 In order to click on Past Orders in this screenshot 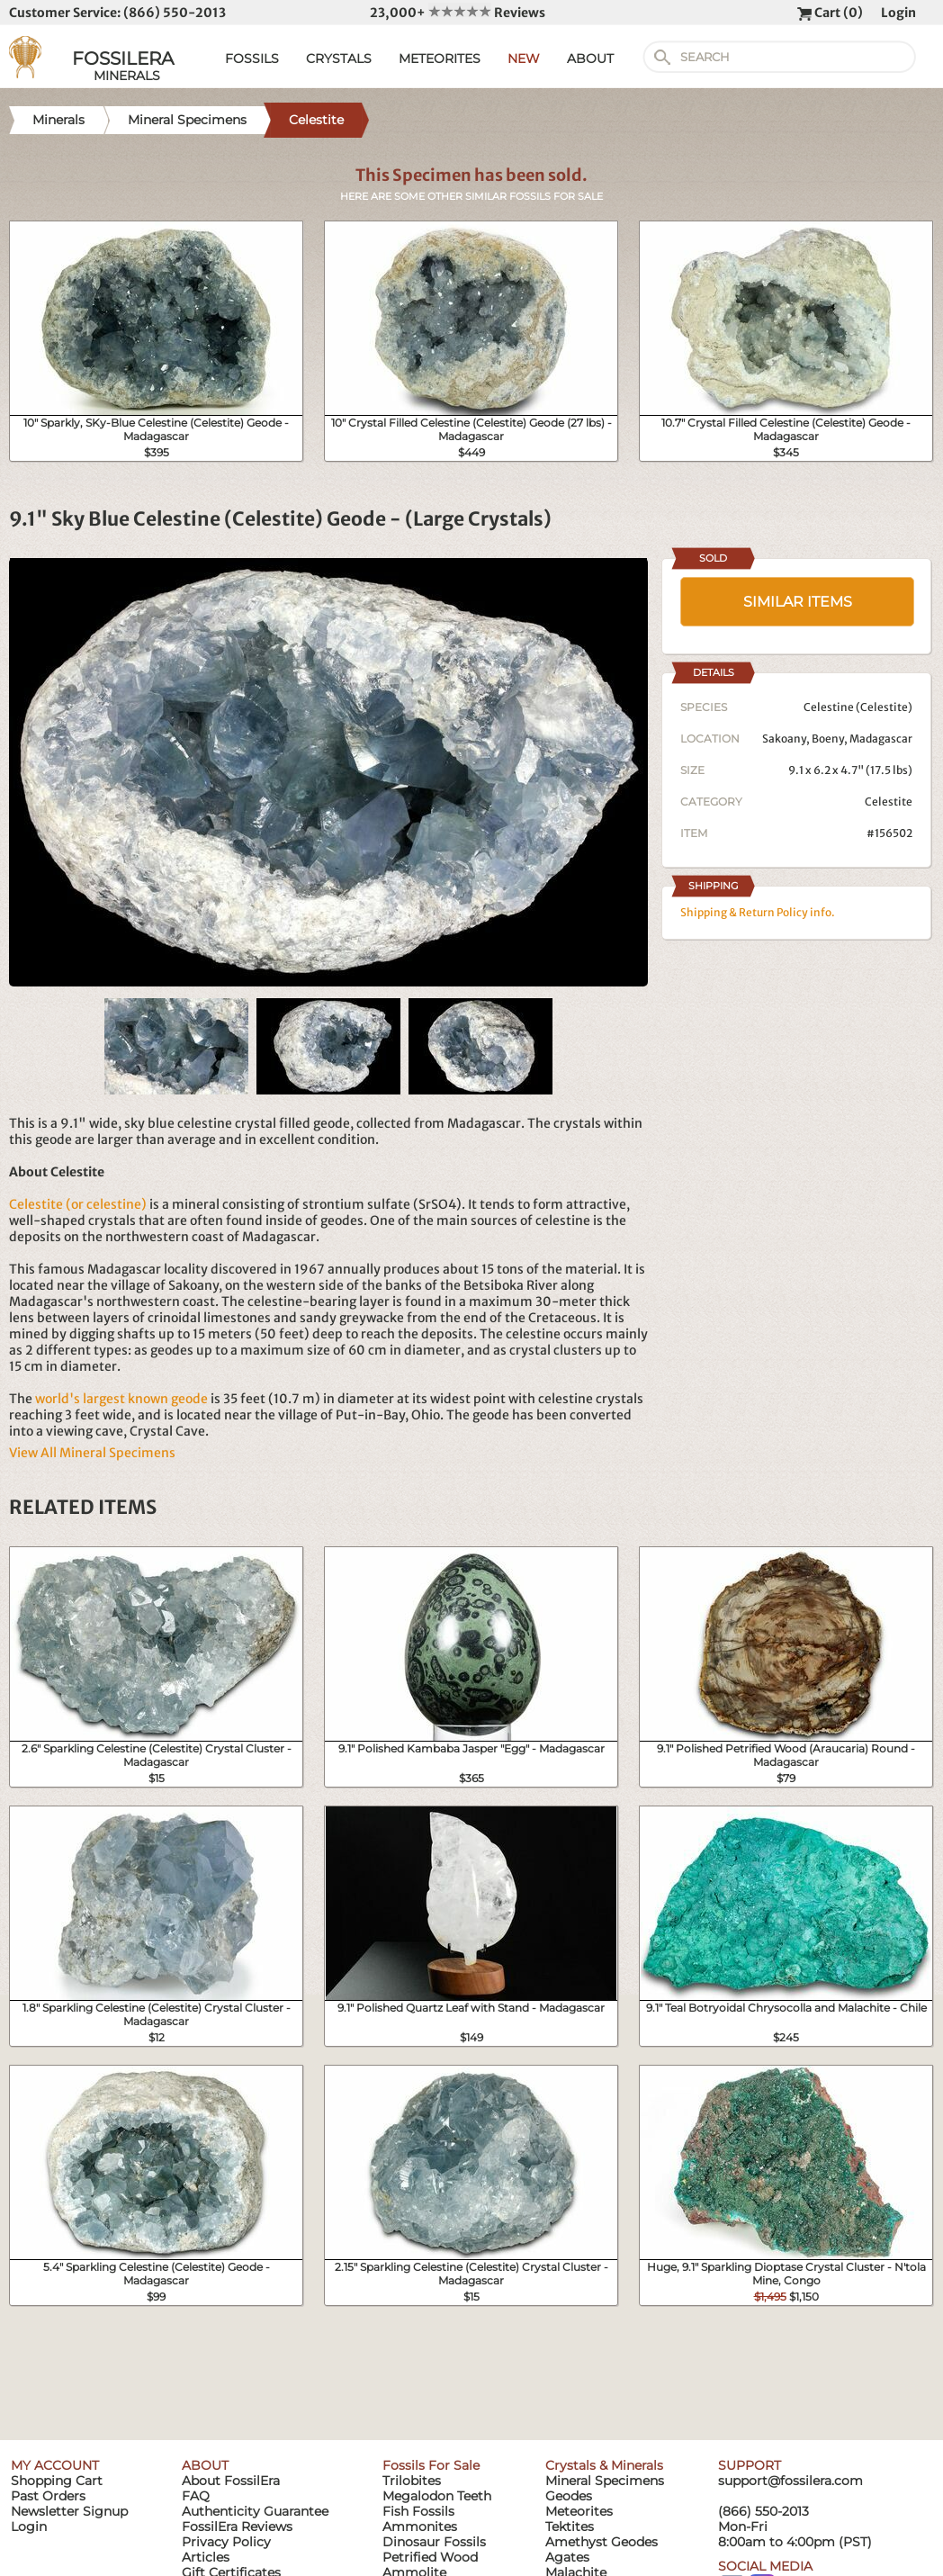, I will do `click(48, 2496)`.